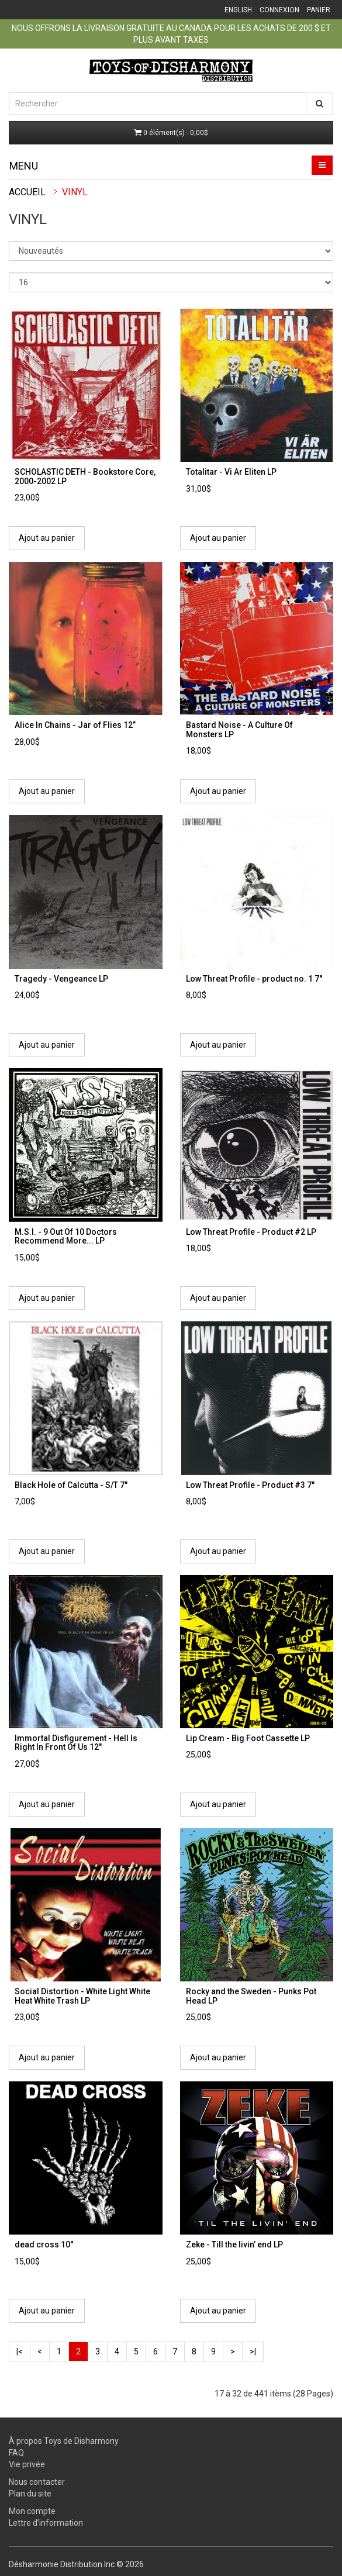 The width and height of the screenshot is (342, 2576). I want to click on Nous contacter, so click(37, 2482).